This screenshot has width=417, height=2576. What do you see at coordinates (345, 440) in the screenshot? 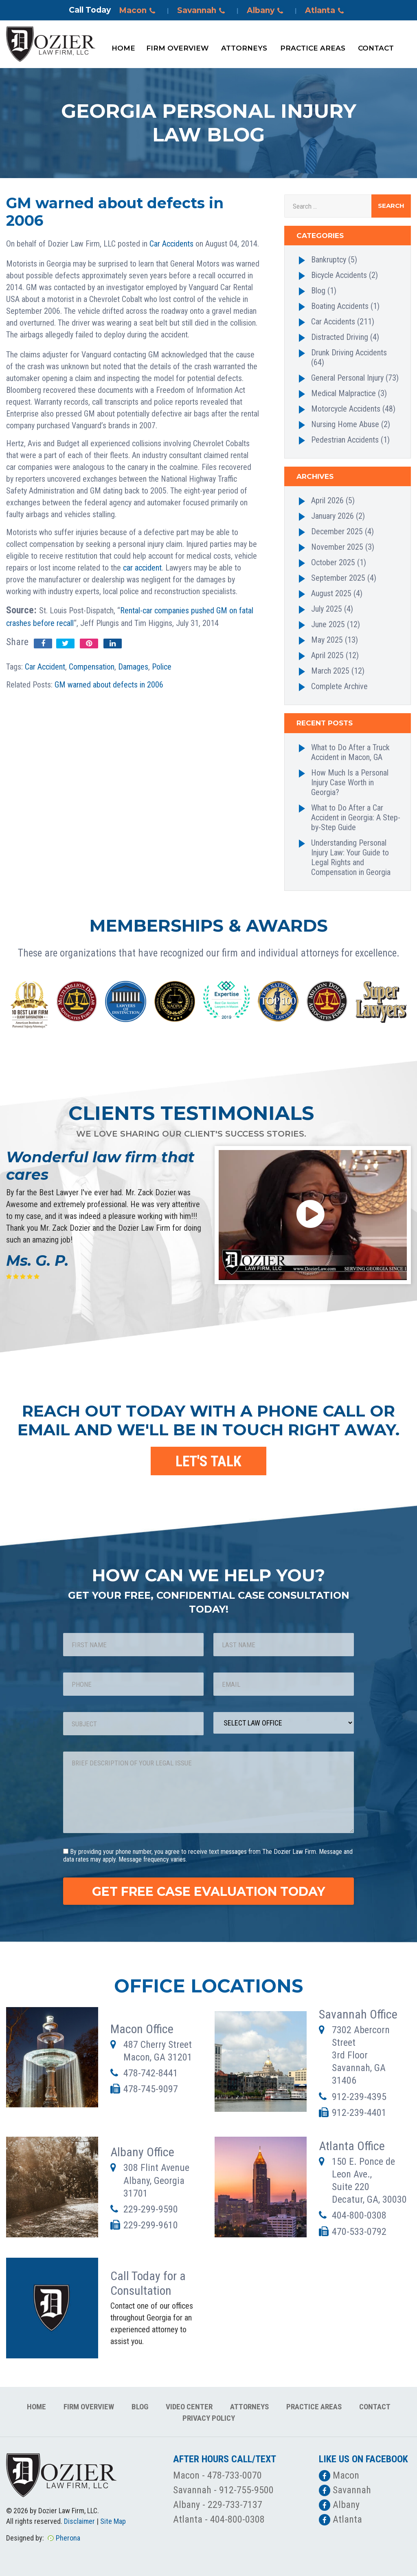
I see `Pedestrian Accidents` at bounding box center [345, 440].